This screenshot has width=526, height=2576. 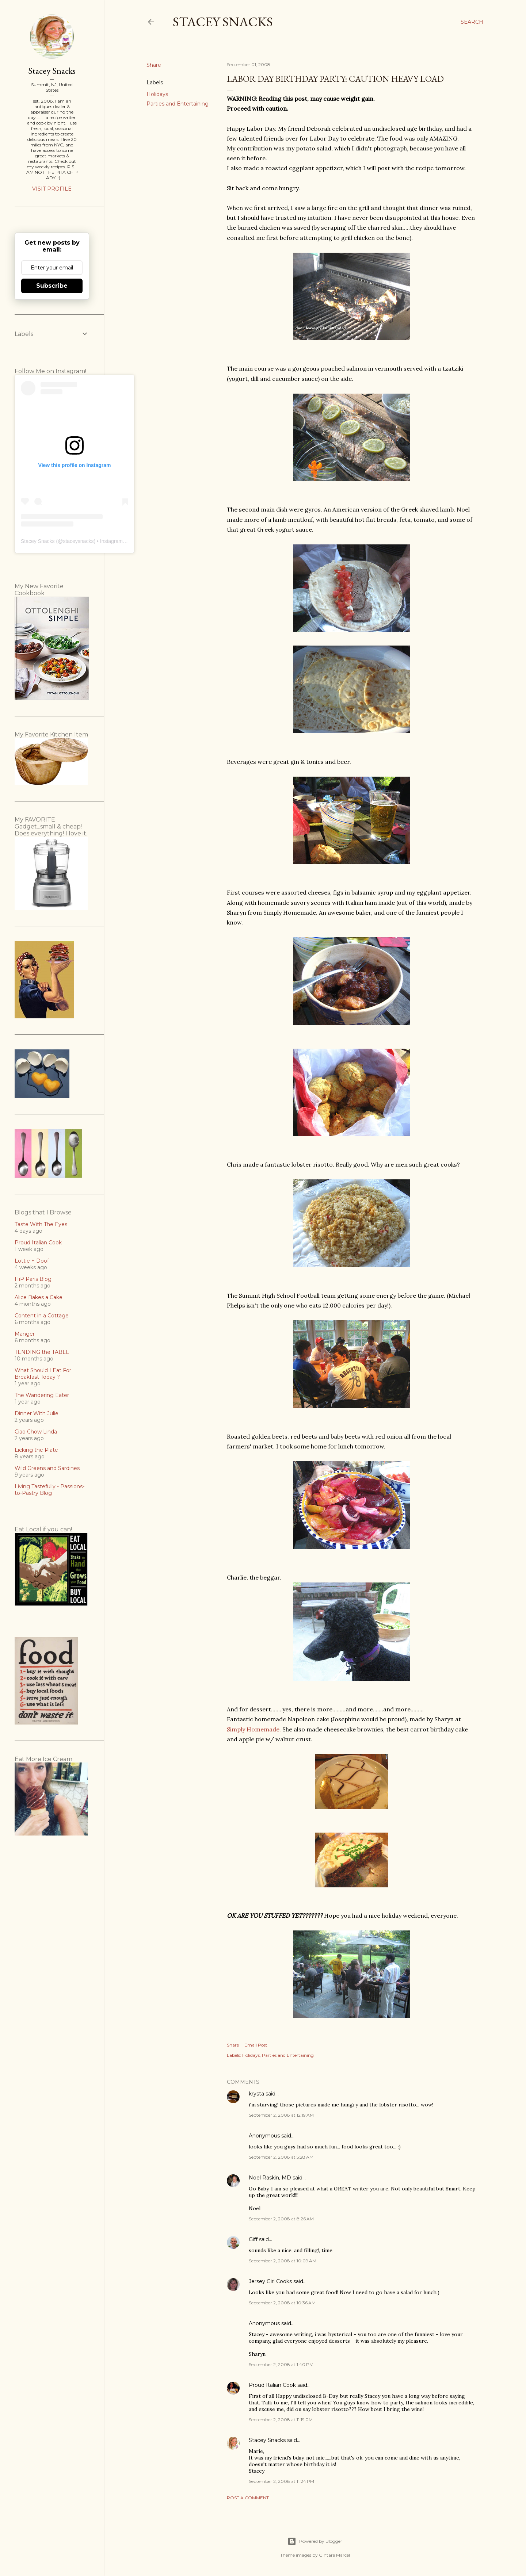 What do you see at coordinates (281, 2481) in the screenshot?
I see `September 2, 2008 at 11:24 PM` at bounding box center [281, 2481].